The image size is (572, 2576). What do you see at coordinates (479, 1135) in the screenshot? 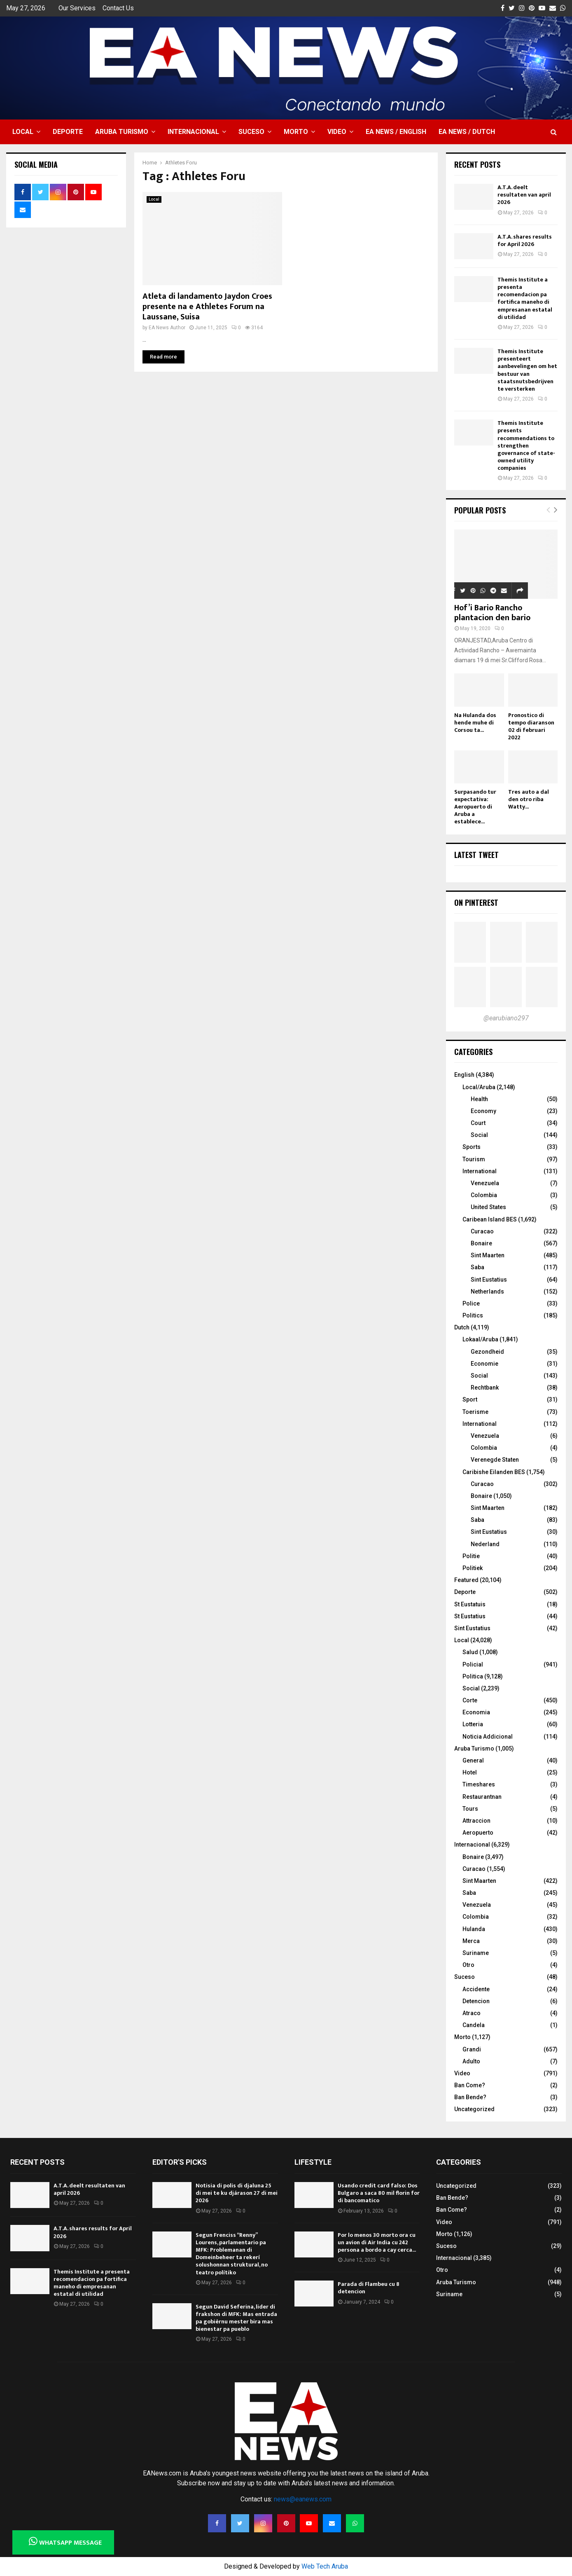
I see `Social` at bounding box center [479, 1135].